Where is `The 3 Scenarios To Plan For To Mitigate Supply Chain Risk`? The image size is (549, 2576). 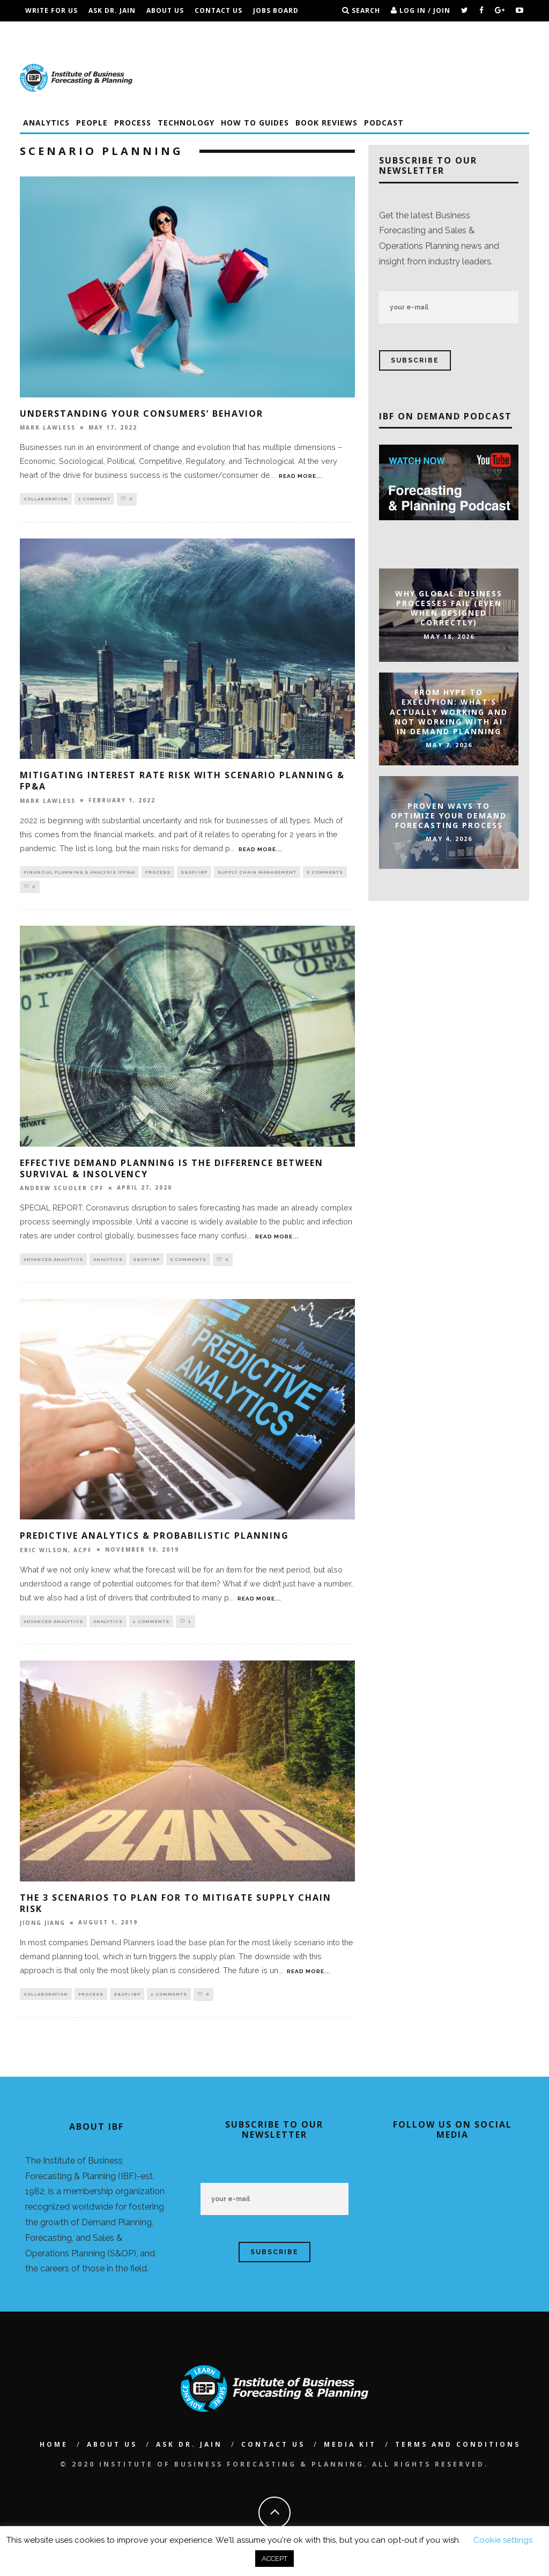
The 3 Scenarios To Plan For To Mitigate Supply Chain Risk is located at coordinates (175, 1906).